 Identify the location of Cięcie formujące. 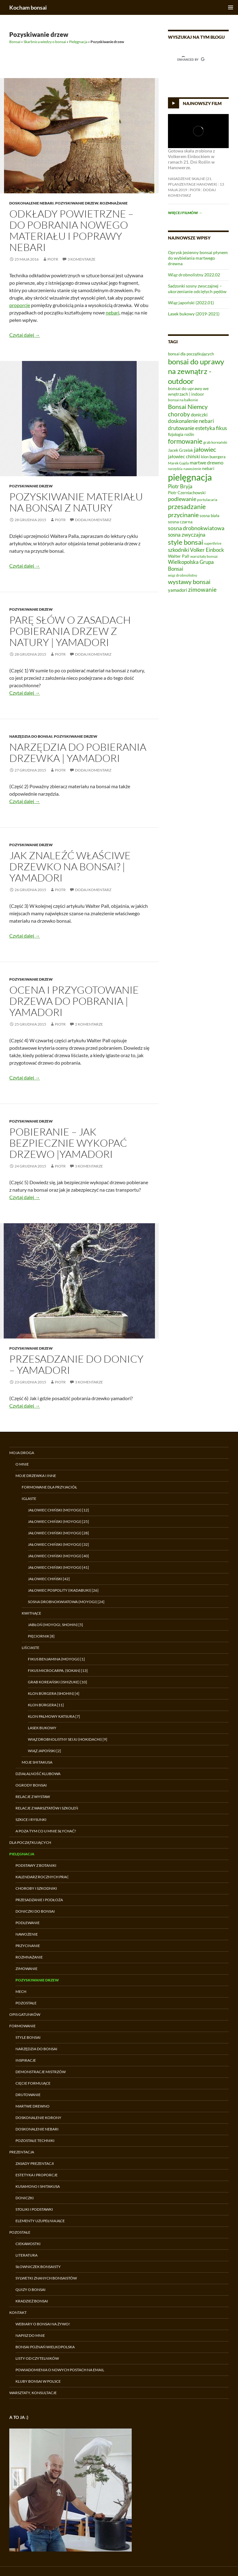
(33, 2083).